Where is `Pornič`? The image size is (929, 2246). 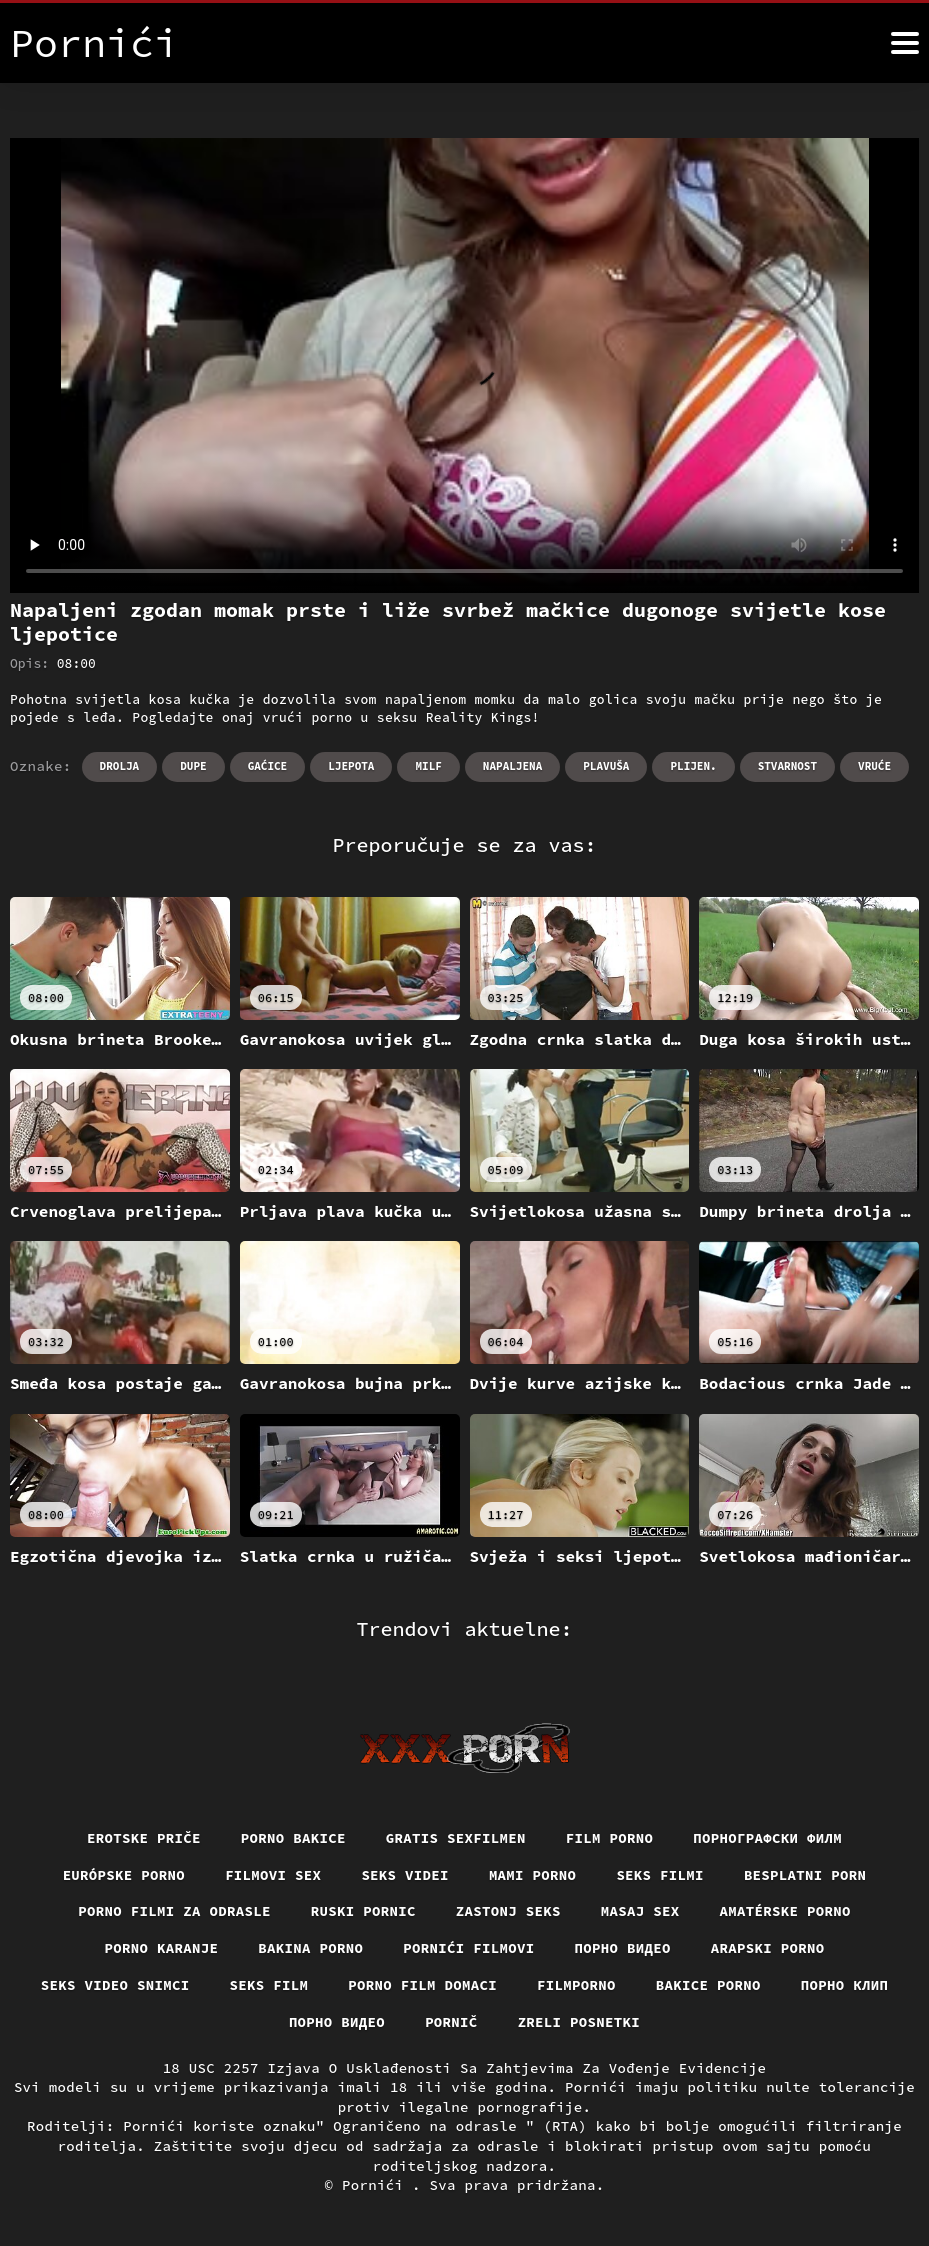 Pornič is located at coordinates (451, 2022).